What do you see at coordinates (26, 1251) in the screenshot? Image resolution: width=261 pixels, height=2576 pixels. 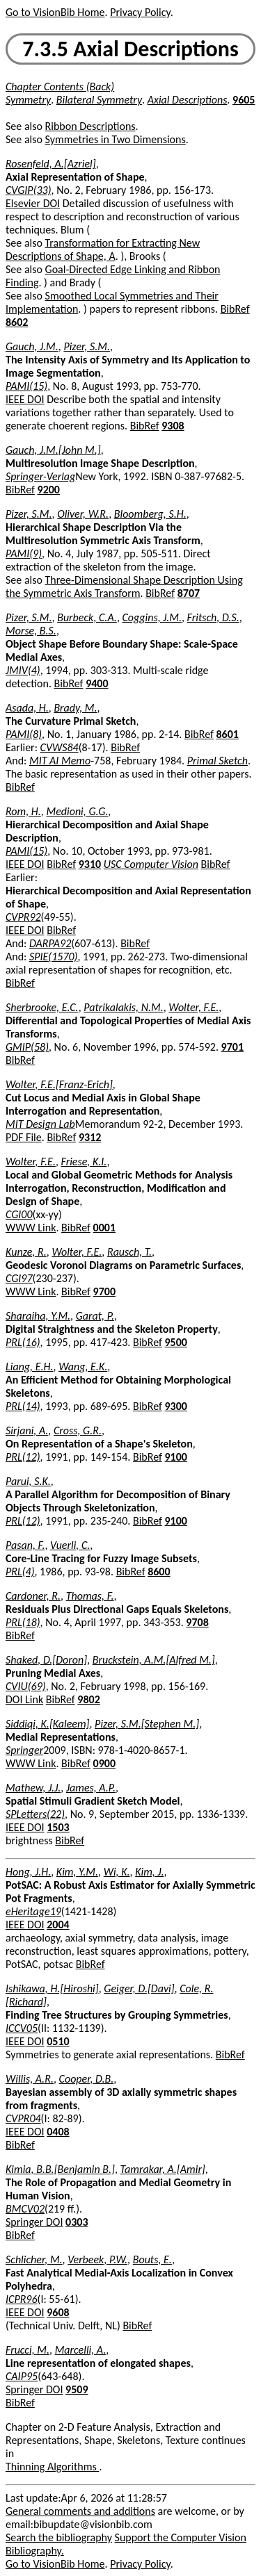 I see `Kunze, R.` at bounding box center [26, 1251].